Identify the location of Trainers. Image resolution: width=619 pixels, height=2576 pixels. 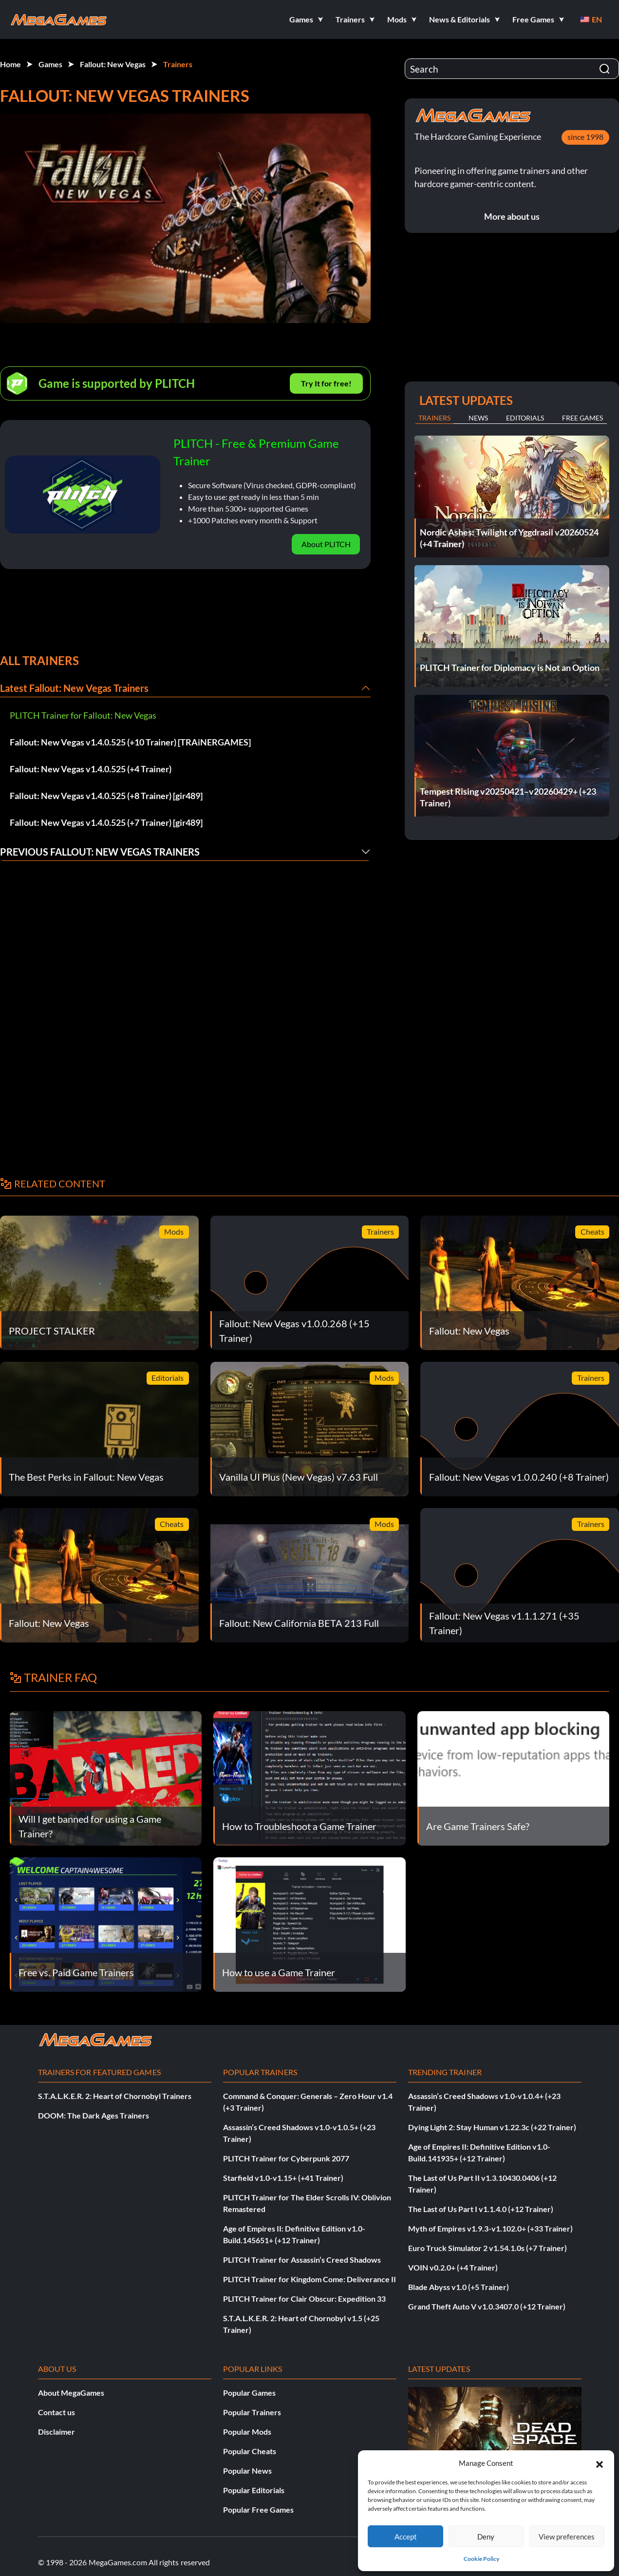
(177, 64).